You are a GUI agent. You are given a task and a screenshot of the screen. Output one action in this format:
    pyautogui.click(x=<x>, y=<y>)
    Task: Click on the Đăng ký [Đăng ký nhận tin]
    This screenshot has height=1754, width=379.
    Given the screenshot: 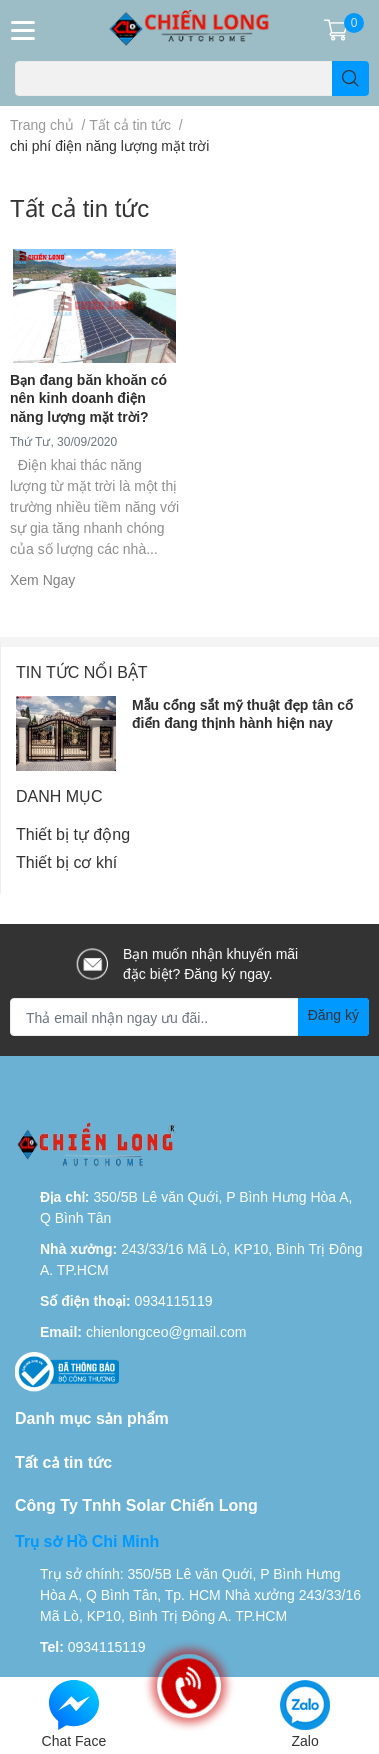 What is the action you would take?
    pyautogui.click(x=333, y=1014)
    